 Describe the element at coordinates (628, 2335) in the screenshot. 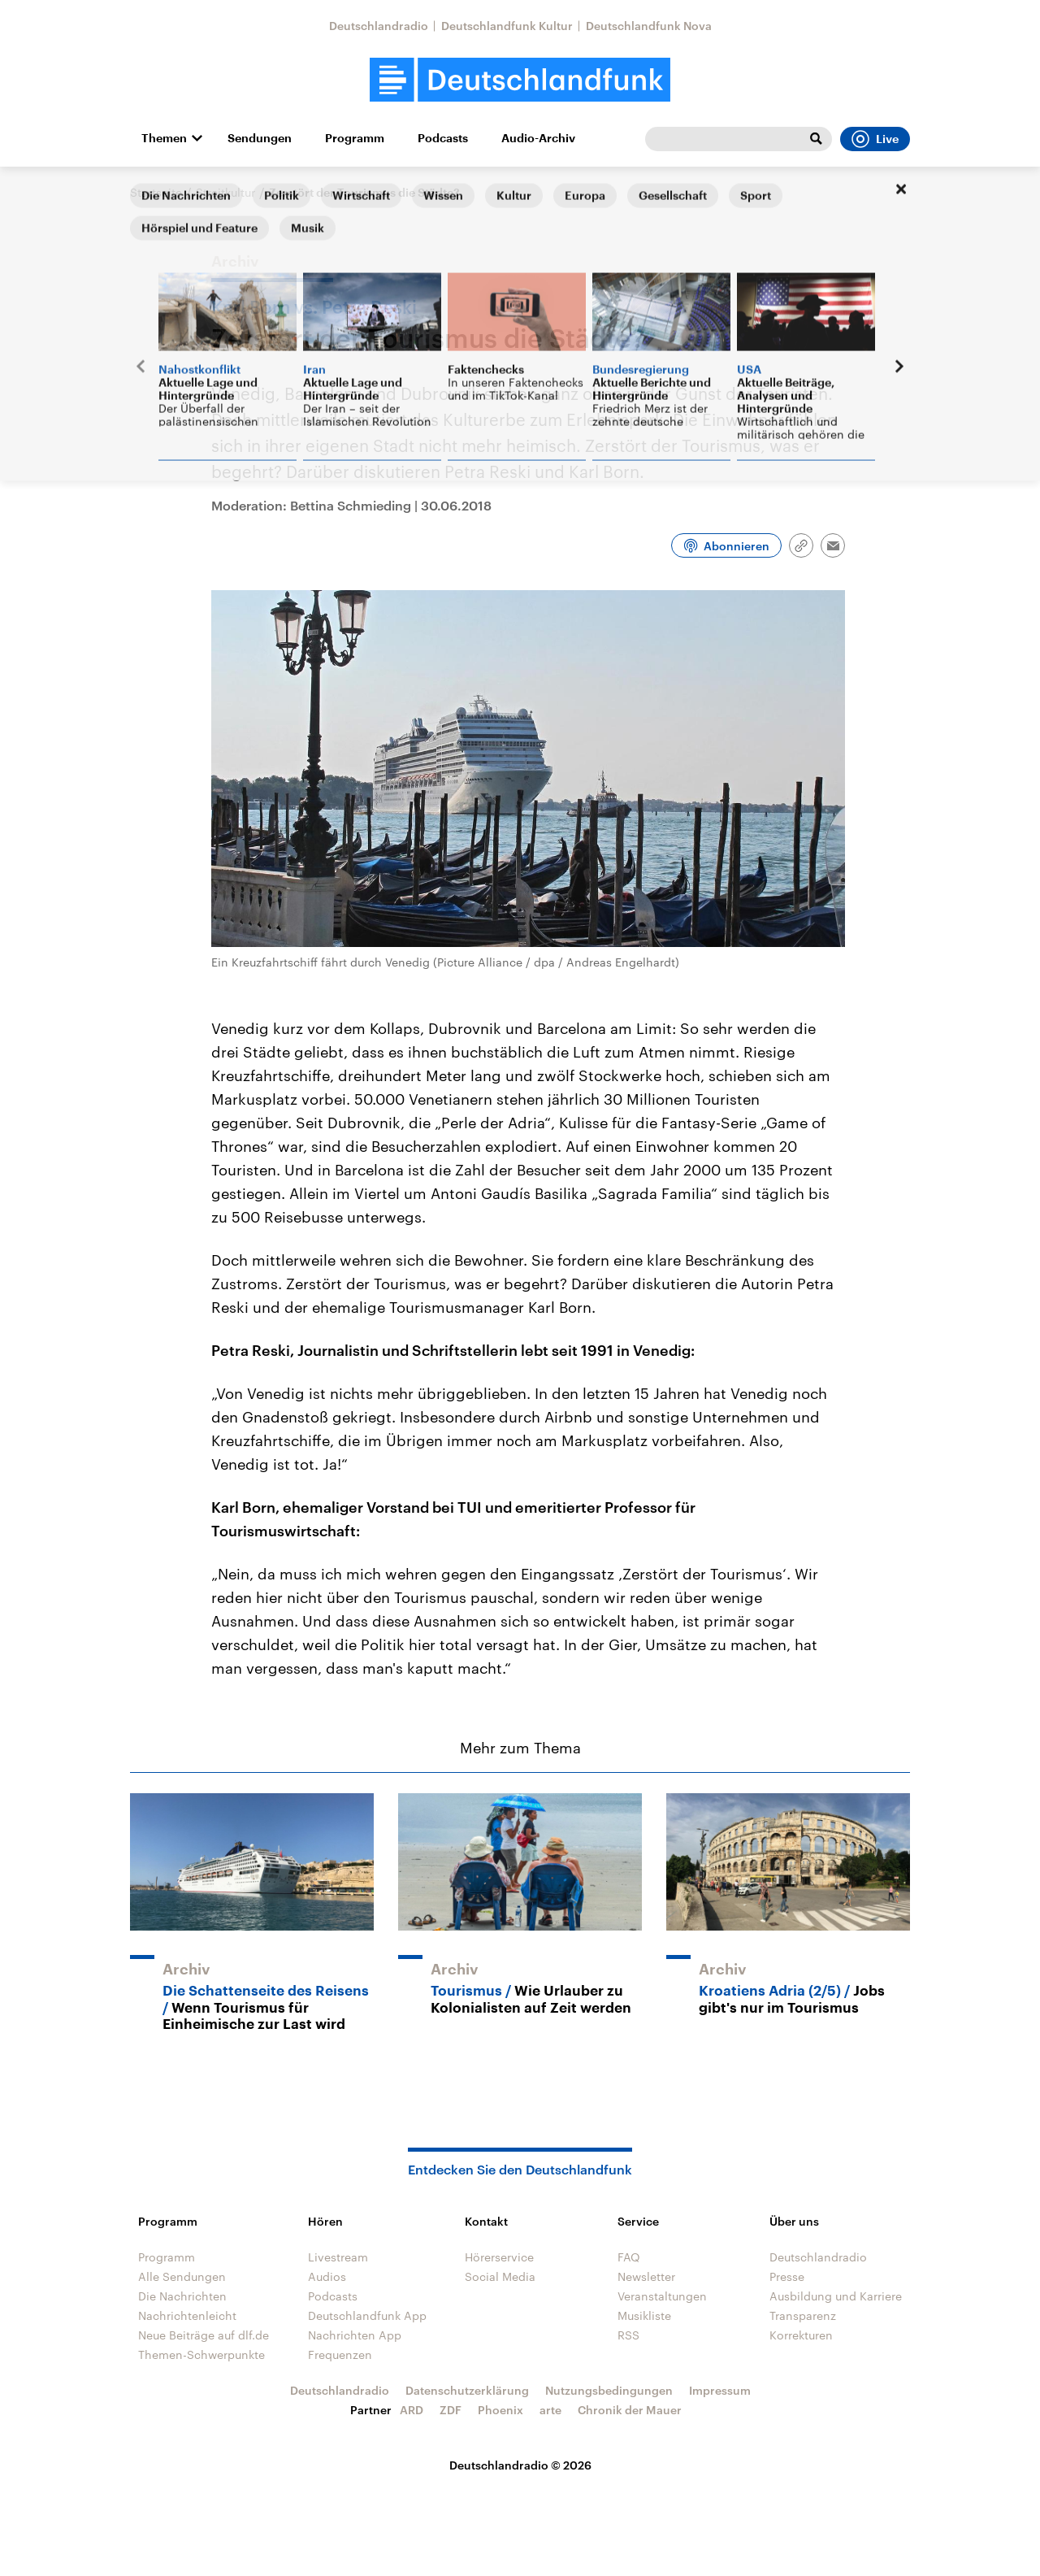

I see `RSS` at that location.